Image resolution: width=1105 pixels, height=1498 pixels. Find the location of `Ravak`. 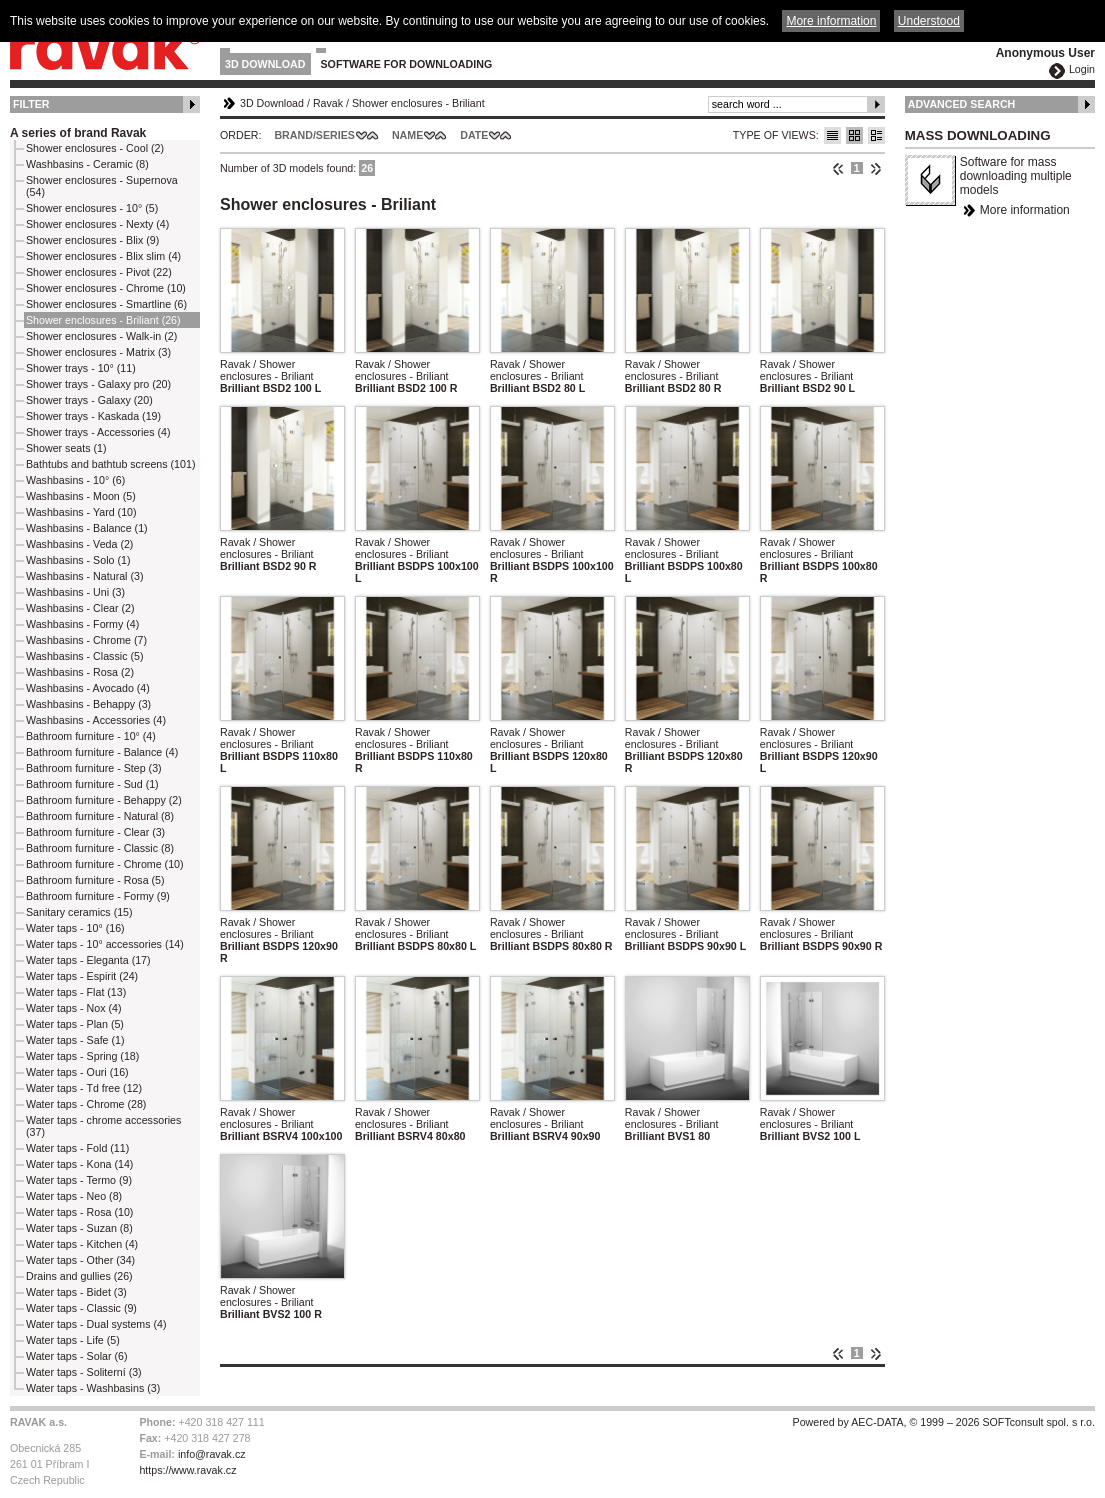

Ravak is located at coordinates (328, 103).